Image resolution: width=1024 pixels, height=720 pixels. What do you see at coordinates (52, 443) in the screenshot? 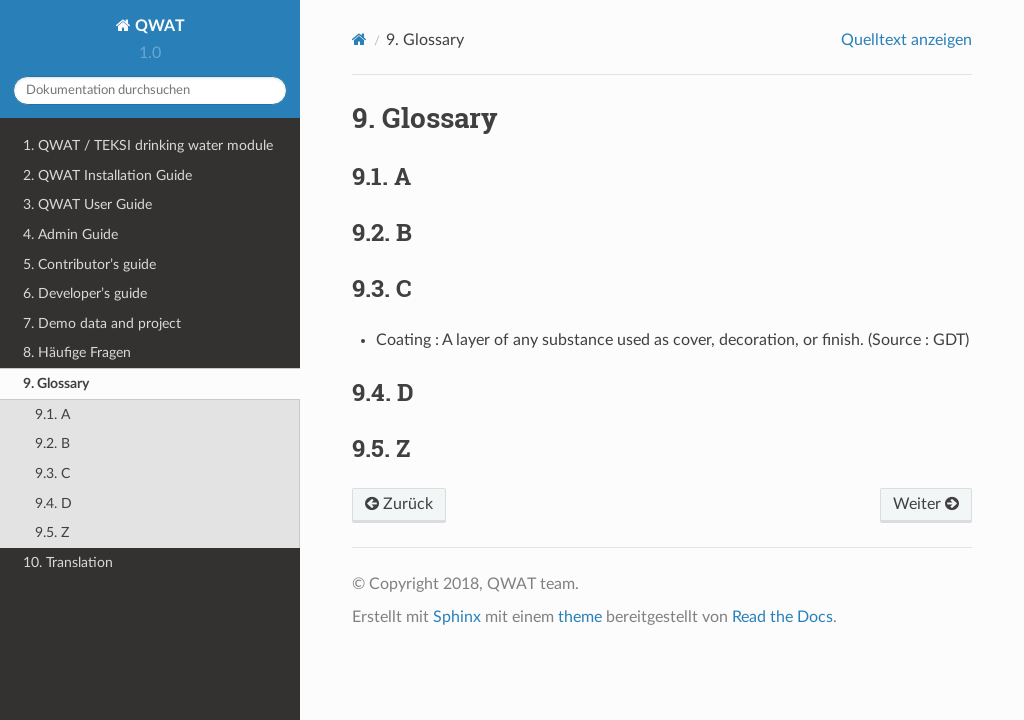
I see `9.2. B` at bounding box center [52, 443].